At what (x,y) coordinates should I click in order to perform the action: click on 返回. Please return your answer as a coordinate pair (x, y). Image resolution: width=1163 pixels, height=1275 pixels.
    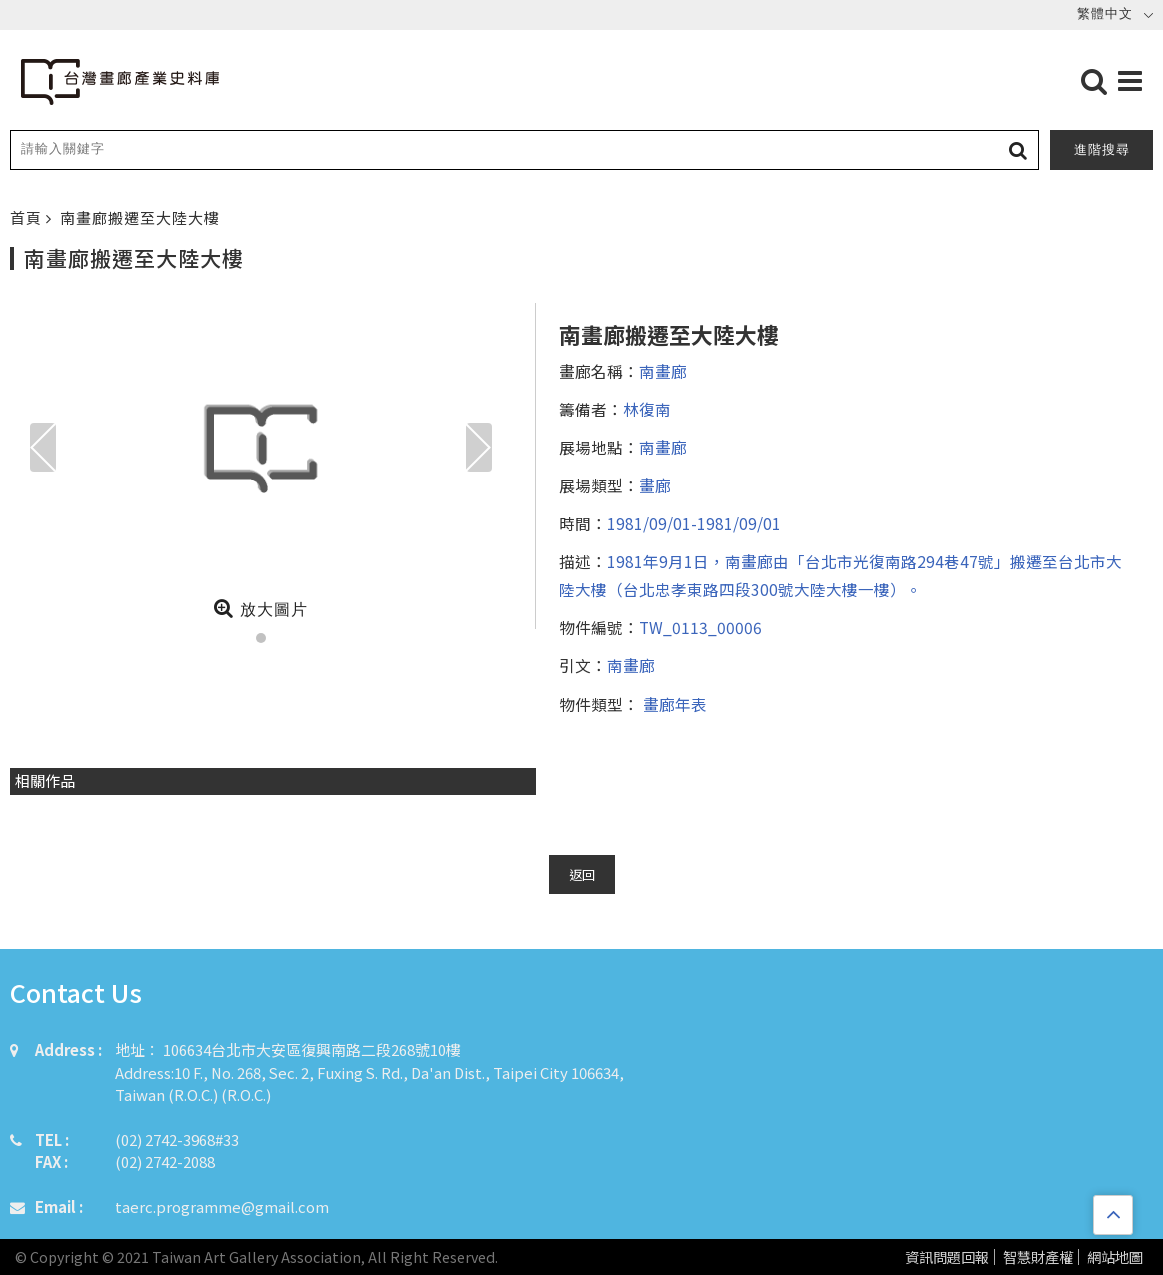
    Looking at the image, I should click on (582, 874).